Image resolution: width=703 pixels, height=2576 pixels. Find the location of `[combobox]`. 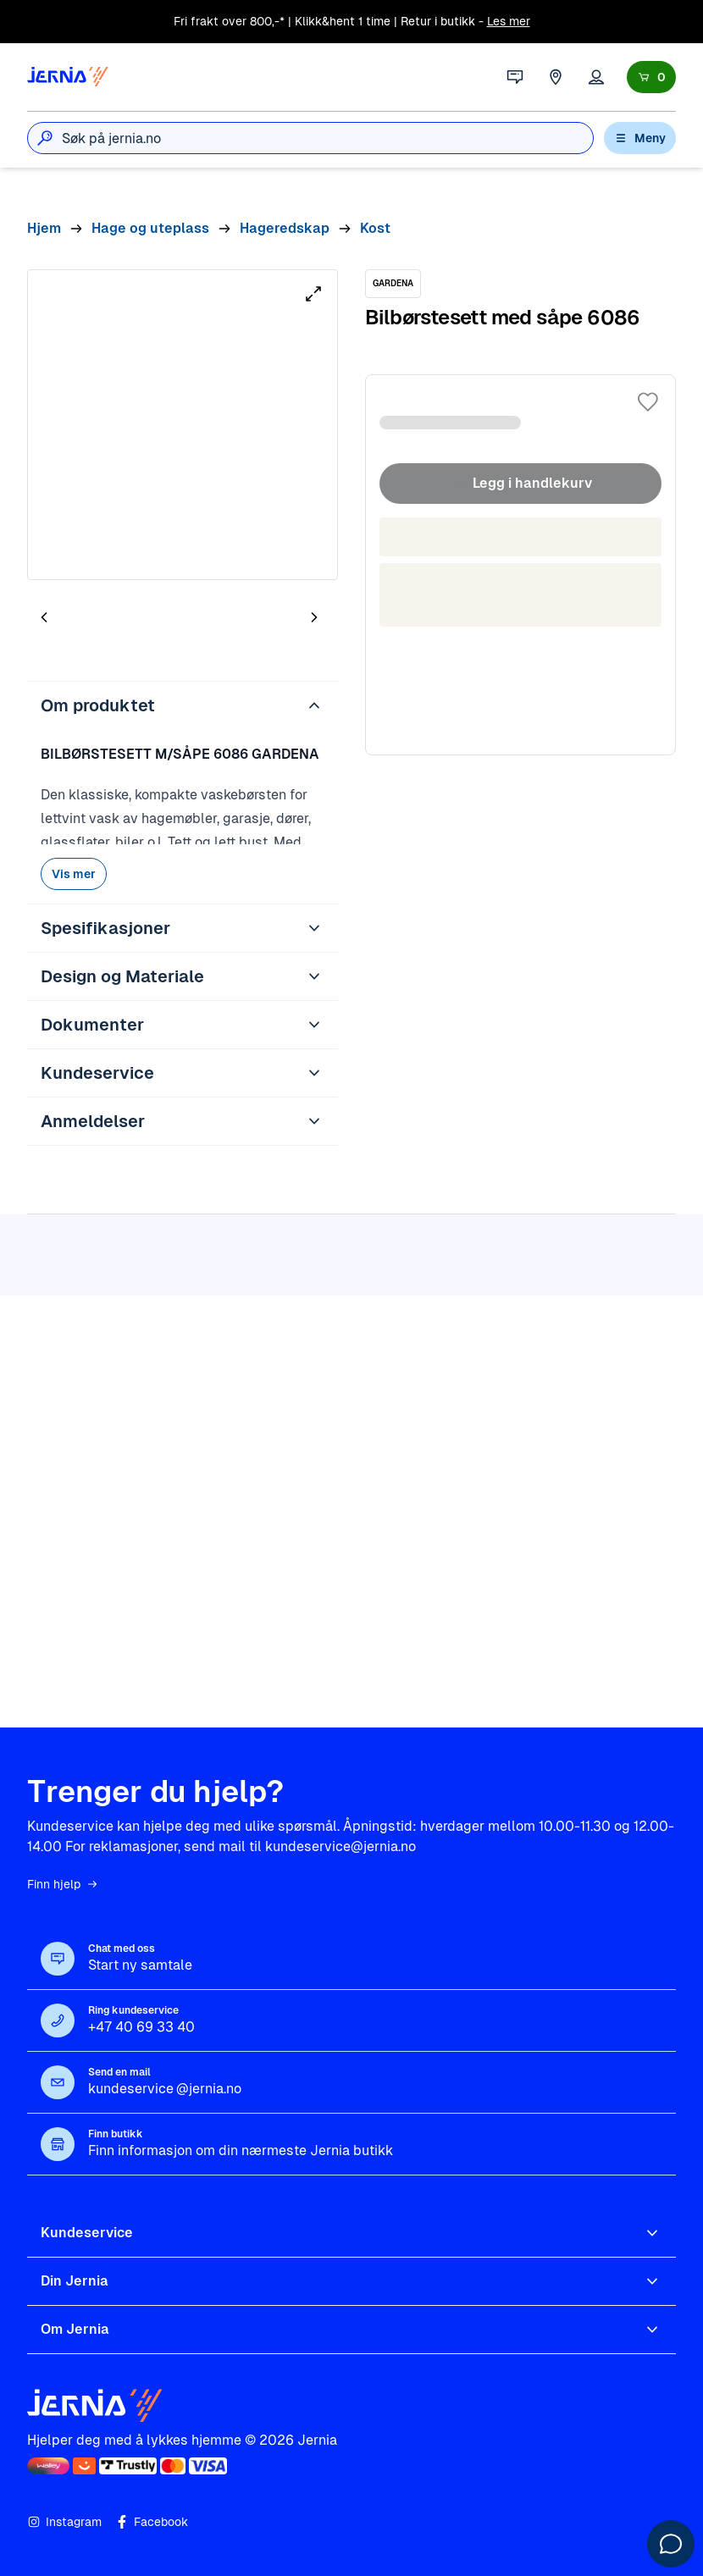

[combobox] is located at coordinates (327, 138).